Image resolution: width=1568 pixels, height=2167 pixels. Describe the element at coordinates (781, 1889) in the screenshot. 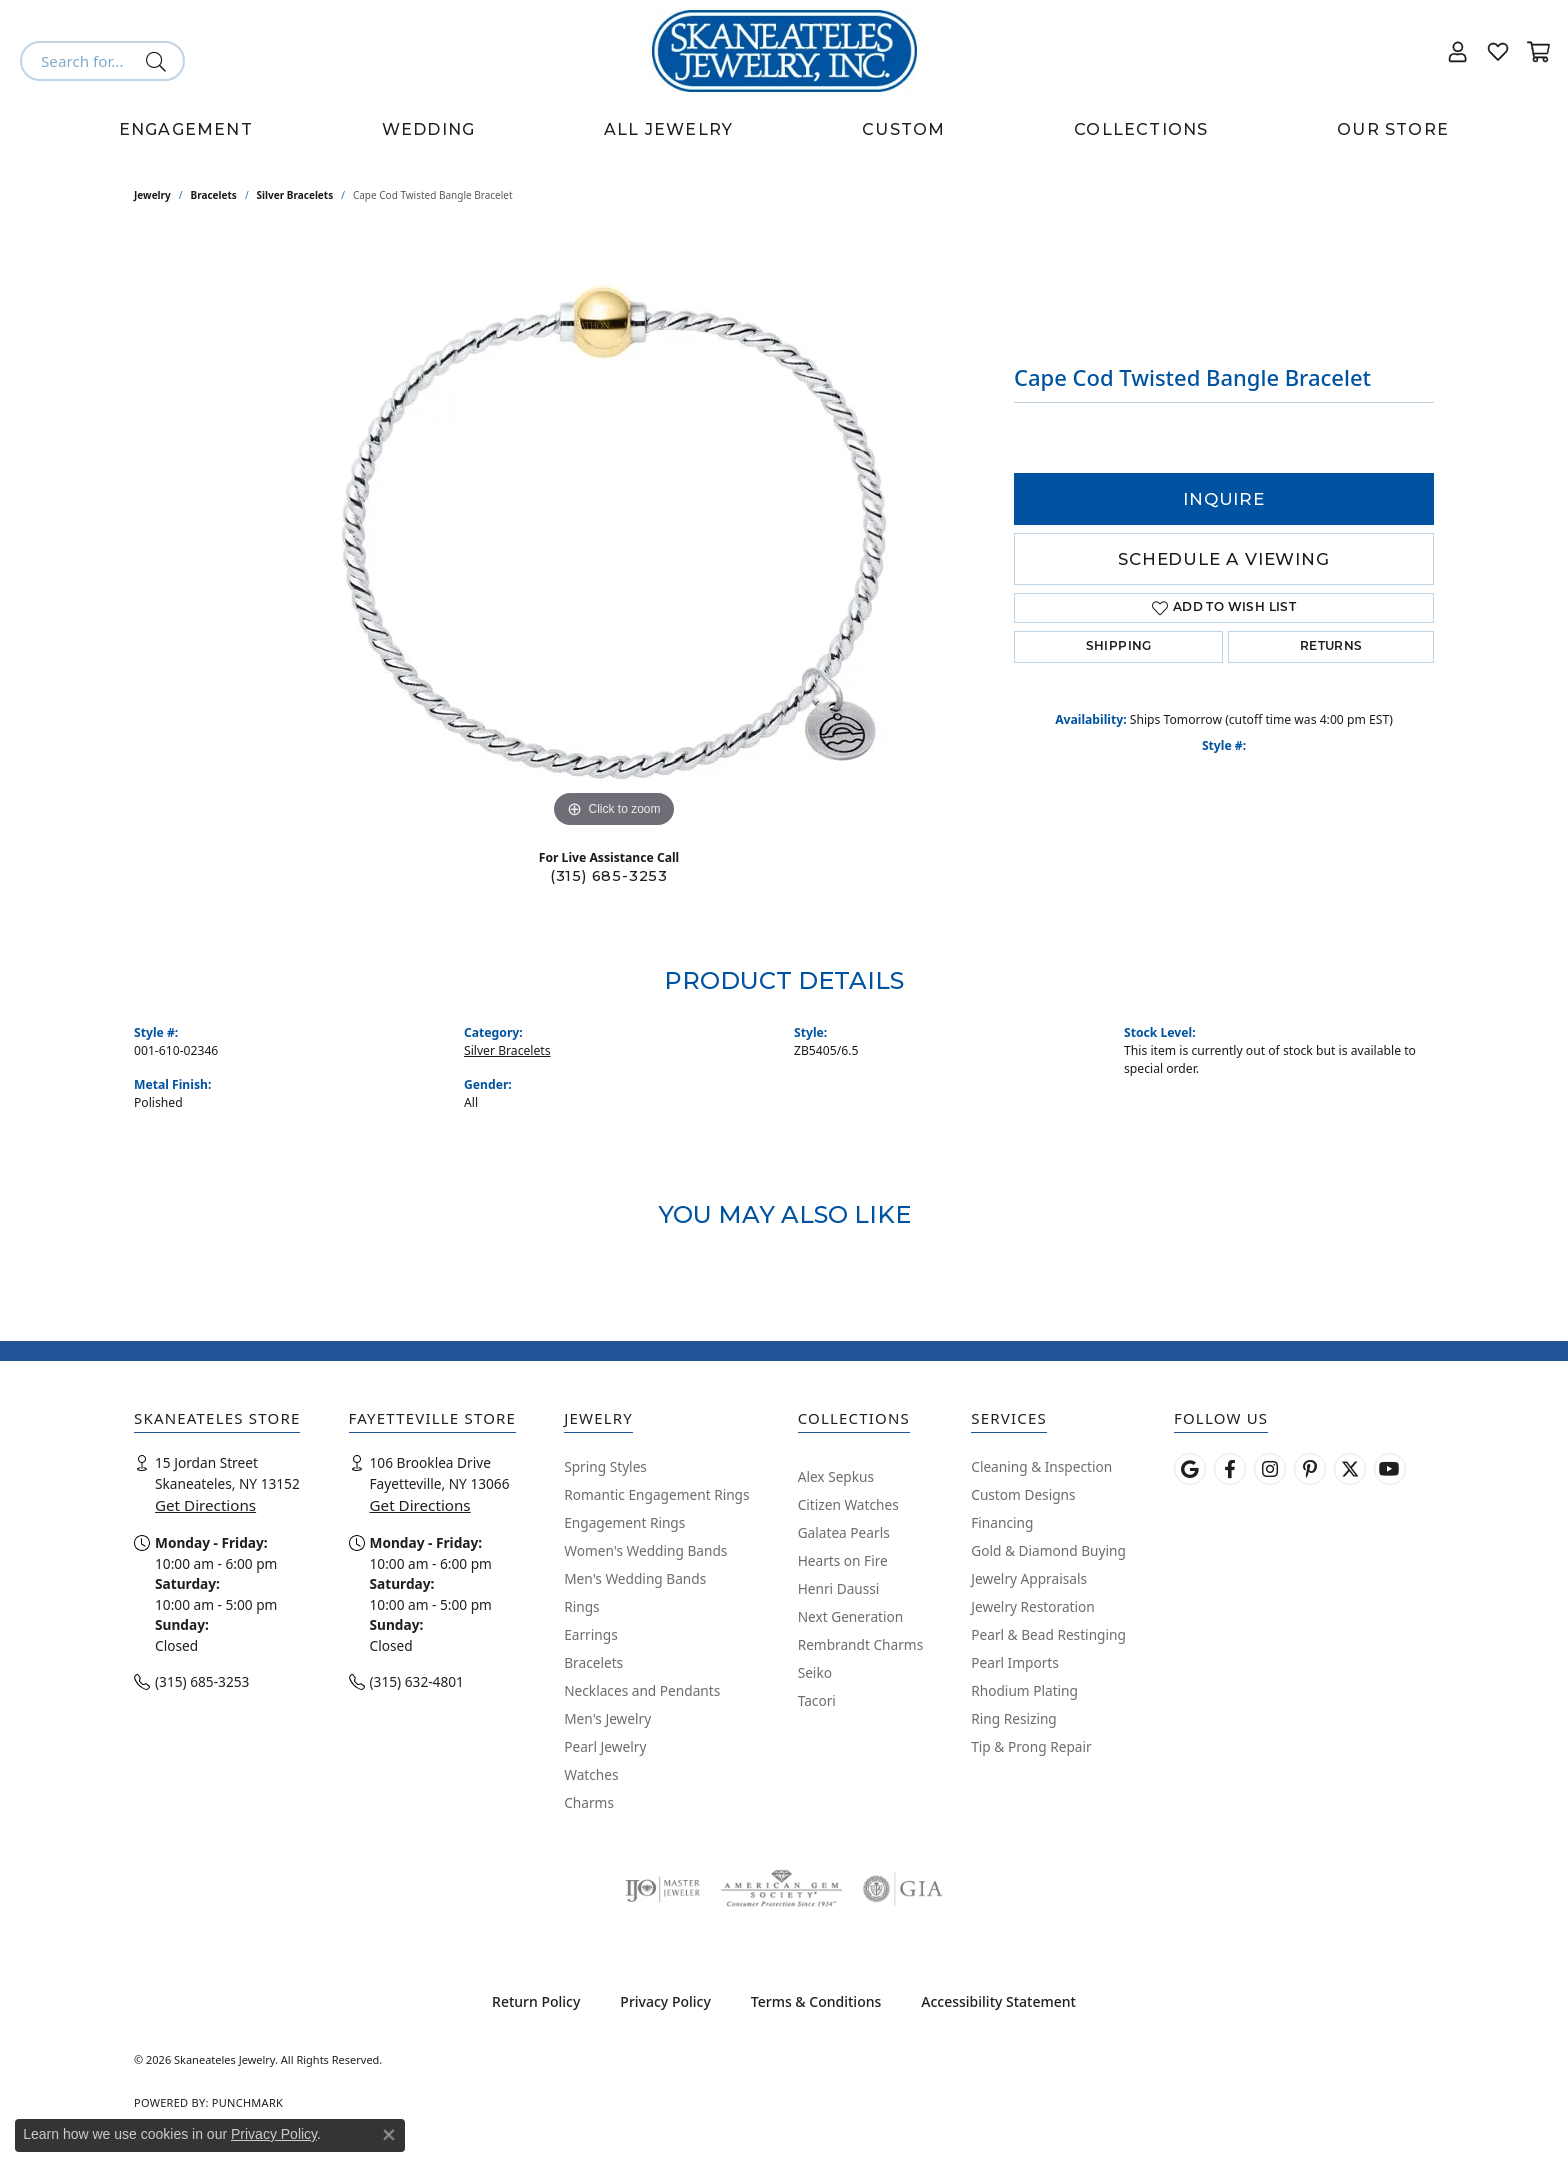

I see `[Visit the ags website]` at that location.